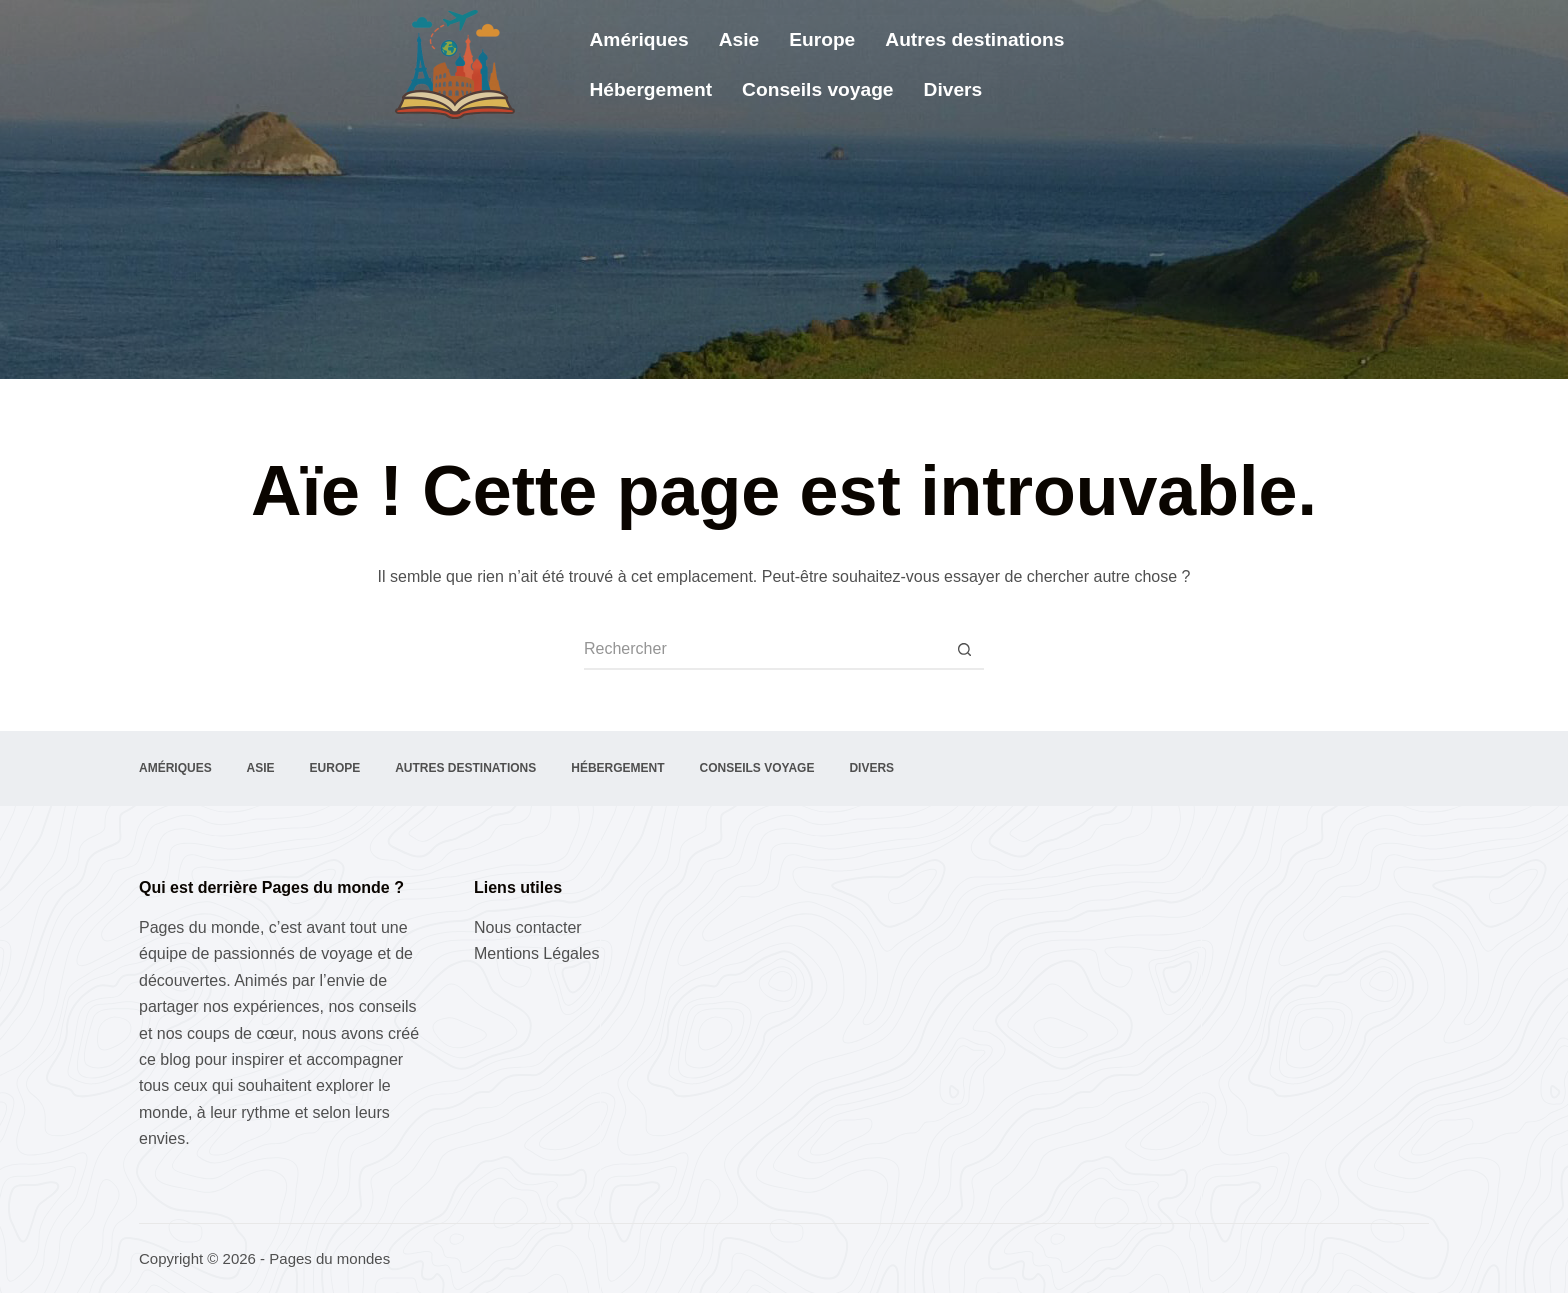  What do you see at coordinates (974, 39) in the screenshot?
I see `Autres destinations` at bounding box center [974, 39].